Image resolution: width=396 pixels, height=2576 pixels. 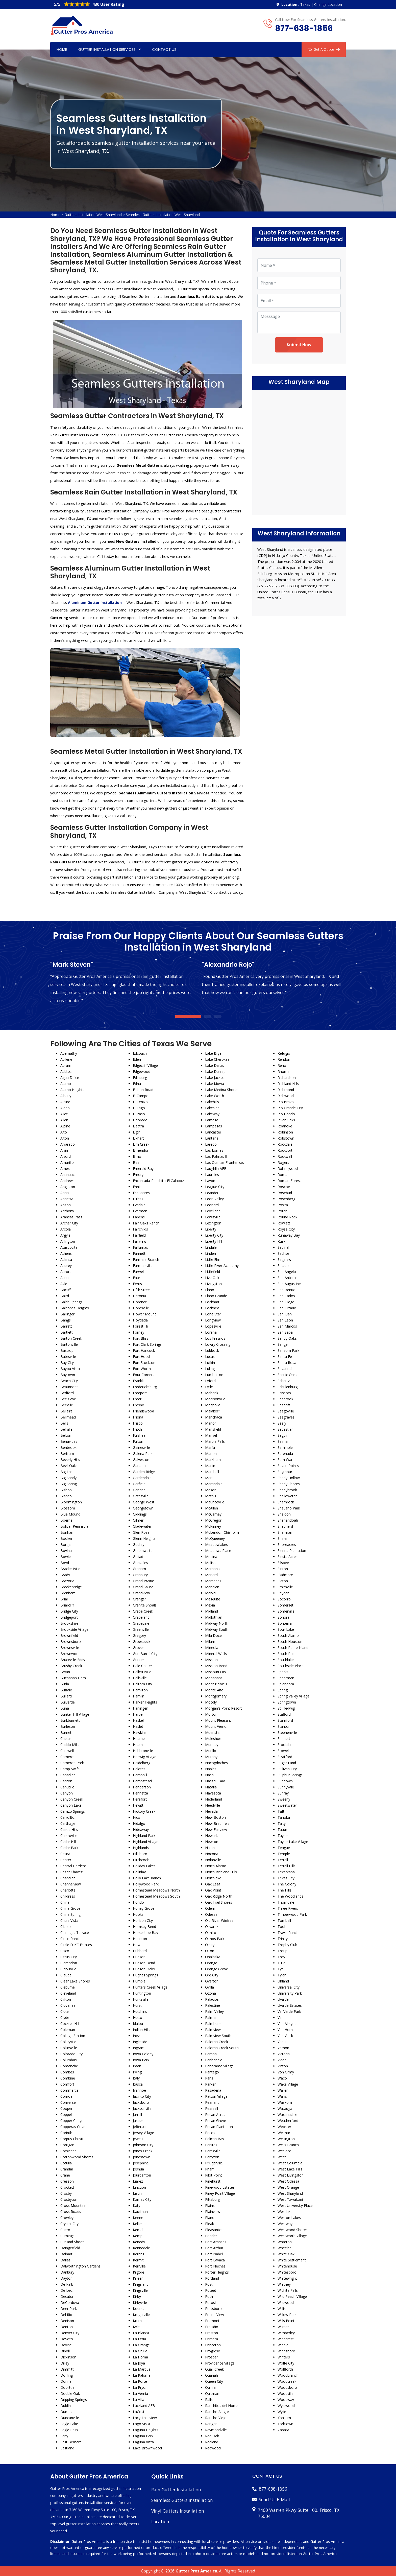 What do you see at coordinates (283, 1253) in the screenshot?
I see `Sachse` at bounding box center [283, 1253].